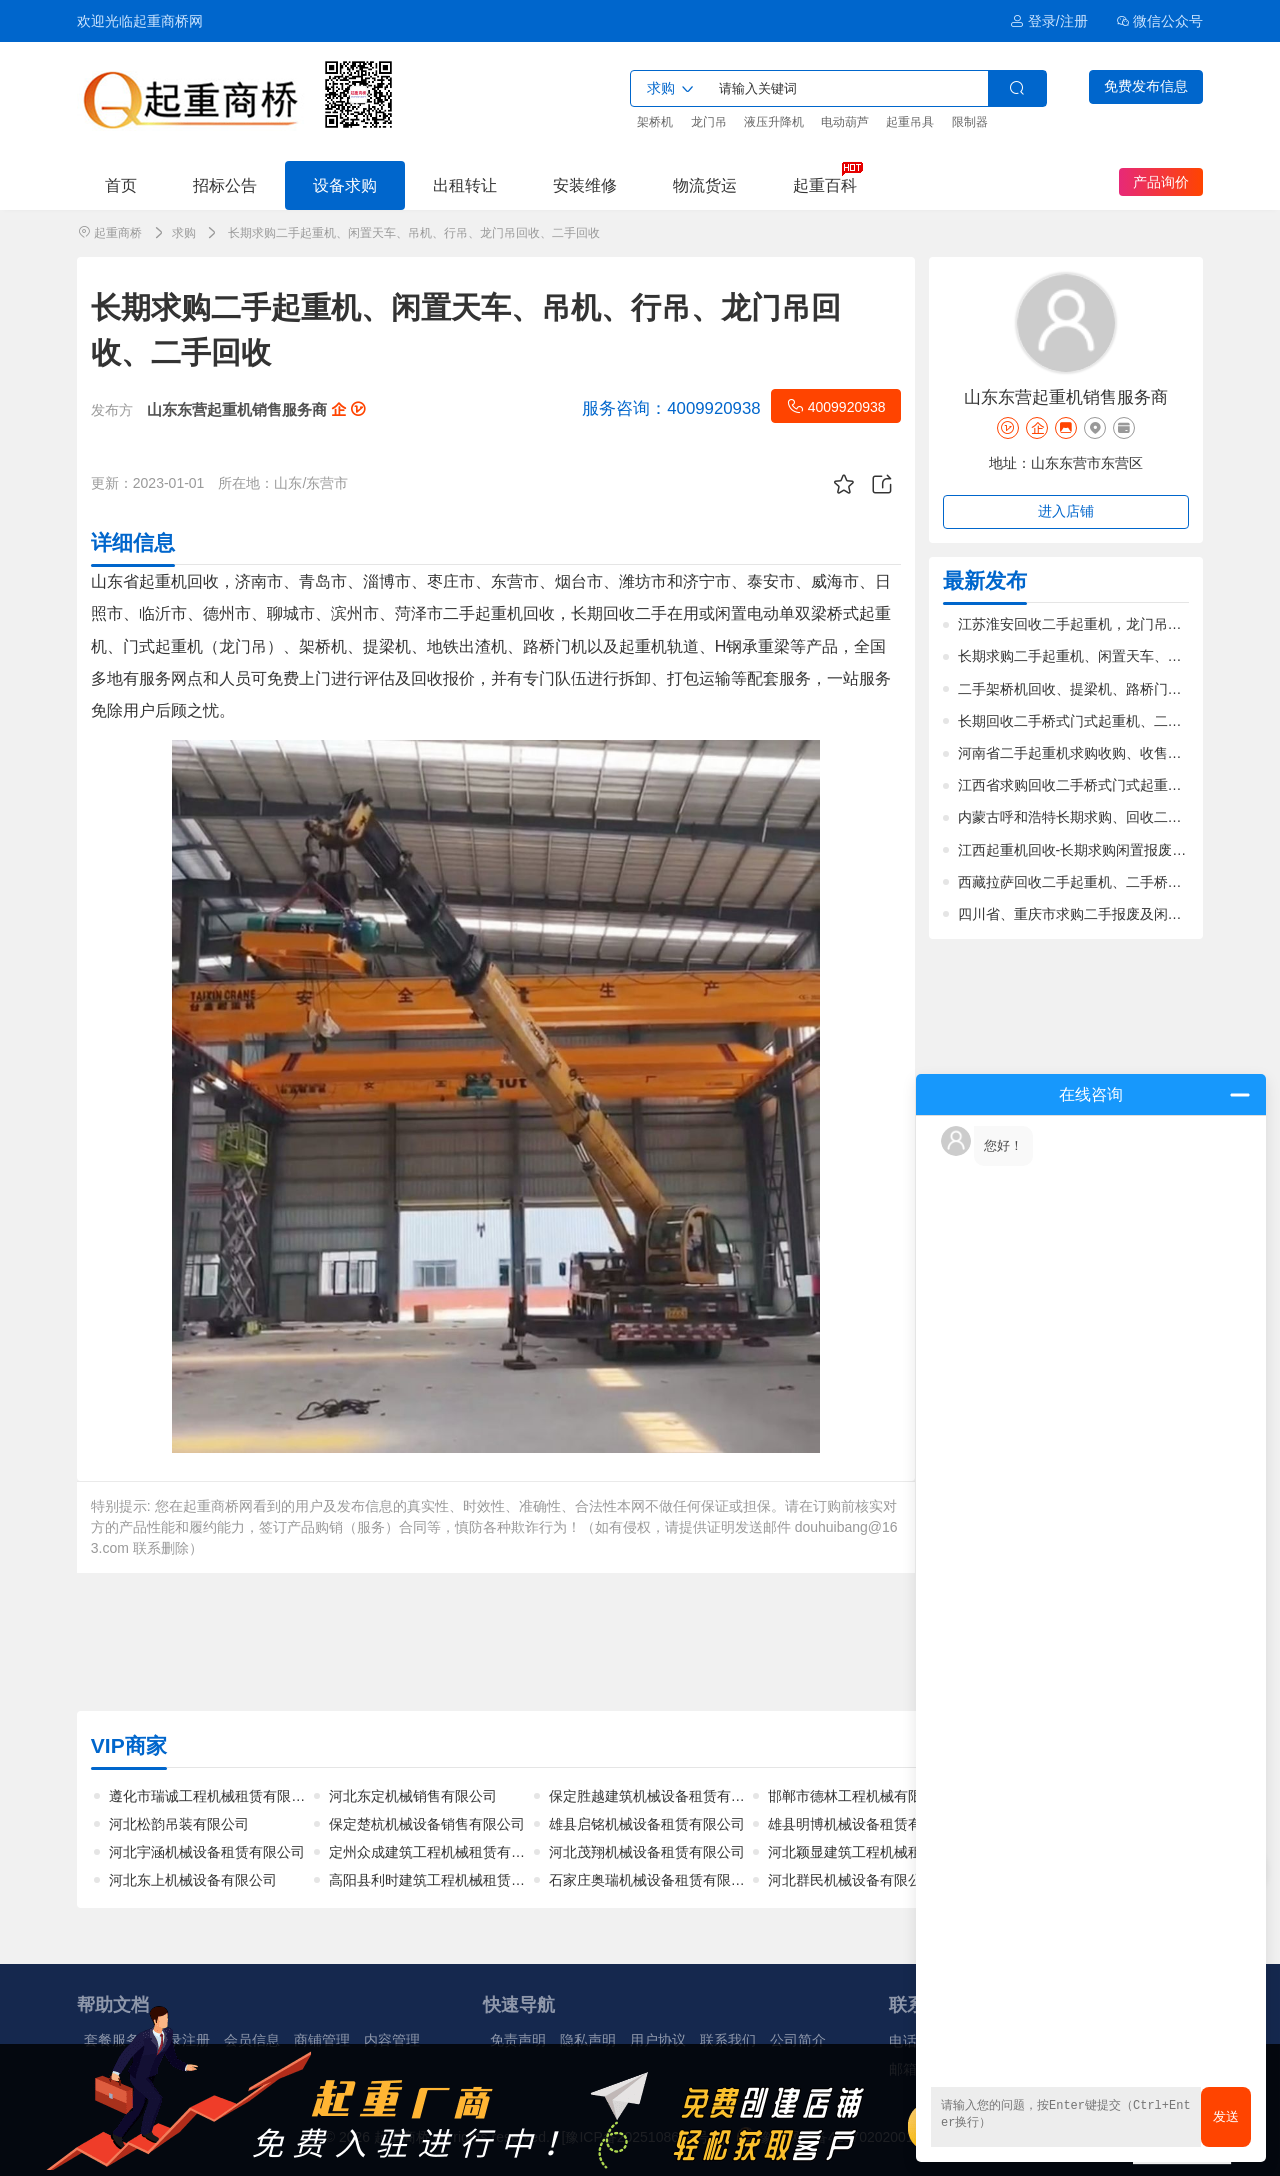 This screenshot has height=2176, width=1280. Describe the element at coordinates (193, 1880) in the screenshot. I see `河北东上机械设备有限公司` at that location.